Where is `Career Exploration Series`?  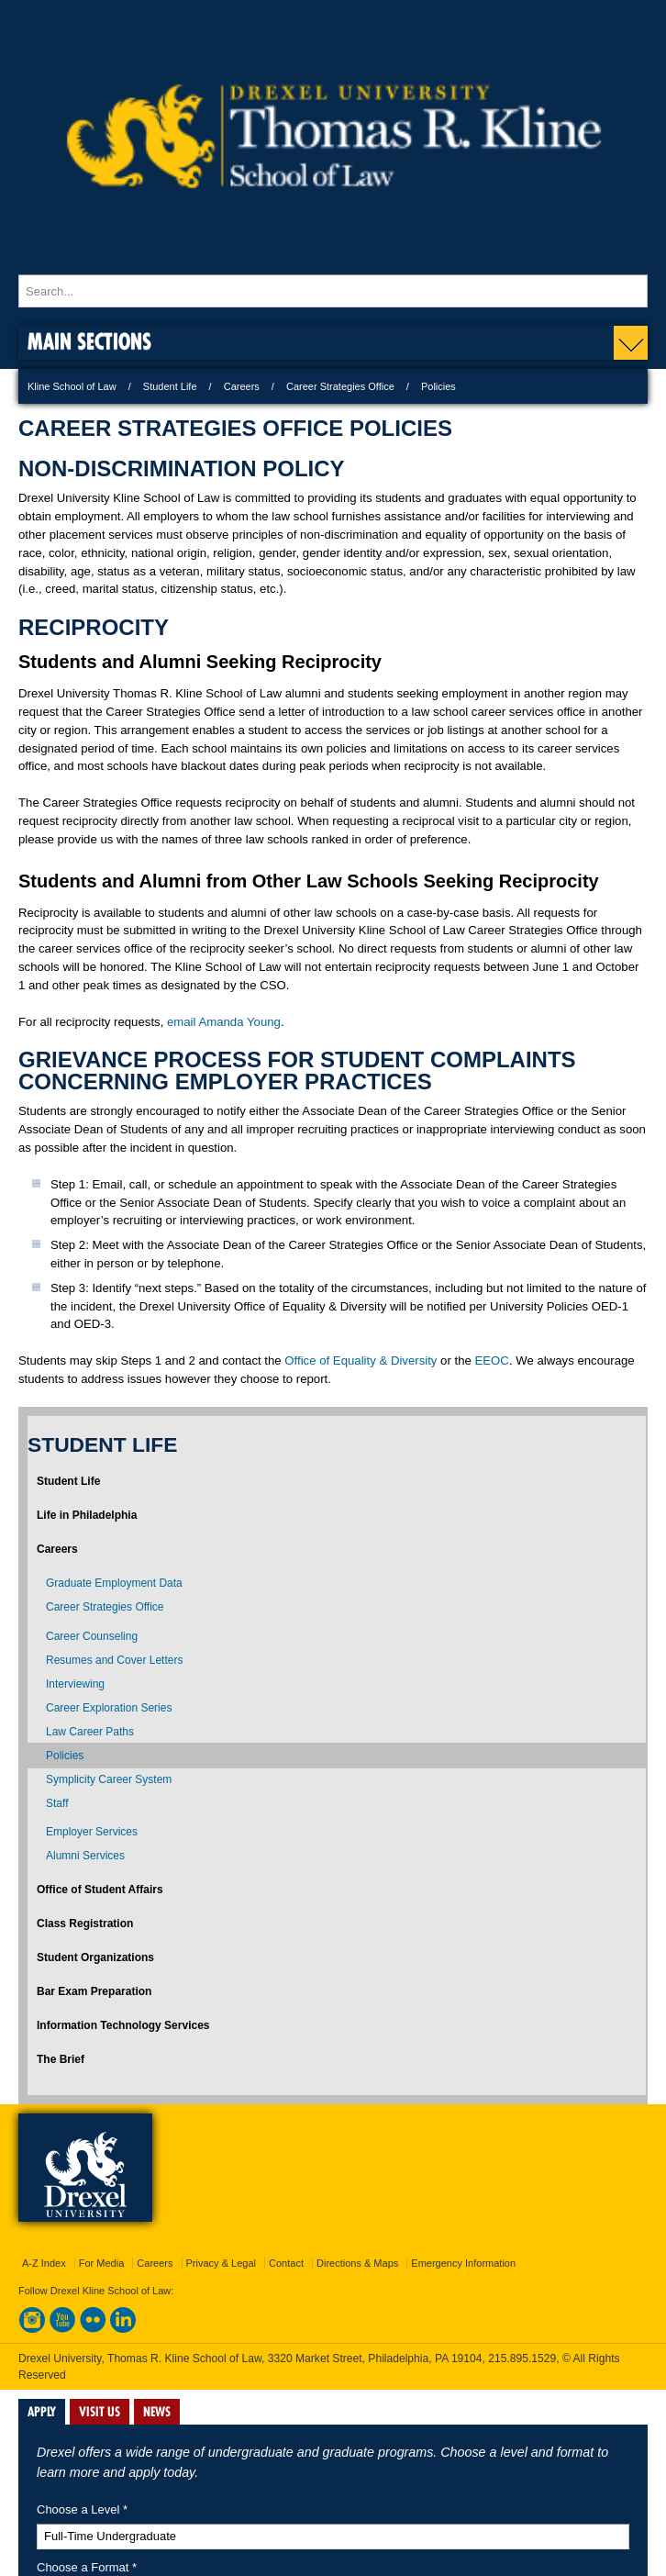
Career Exploration Series is located at coordinates (109, 1707).